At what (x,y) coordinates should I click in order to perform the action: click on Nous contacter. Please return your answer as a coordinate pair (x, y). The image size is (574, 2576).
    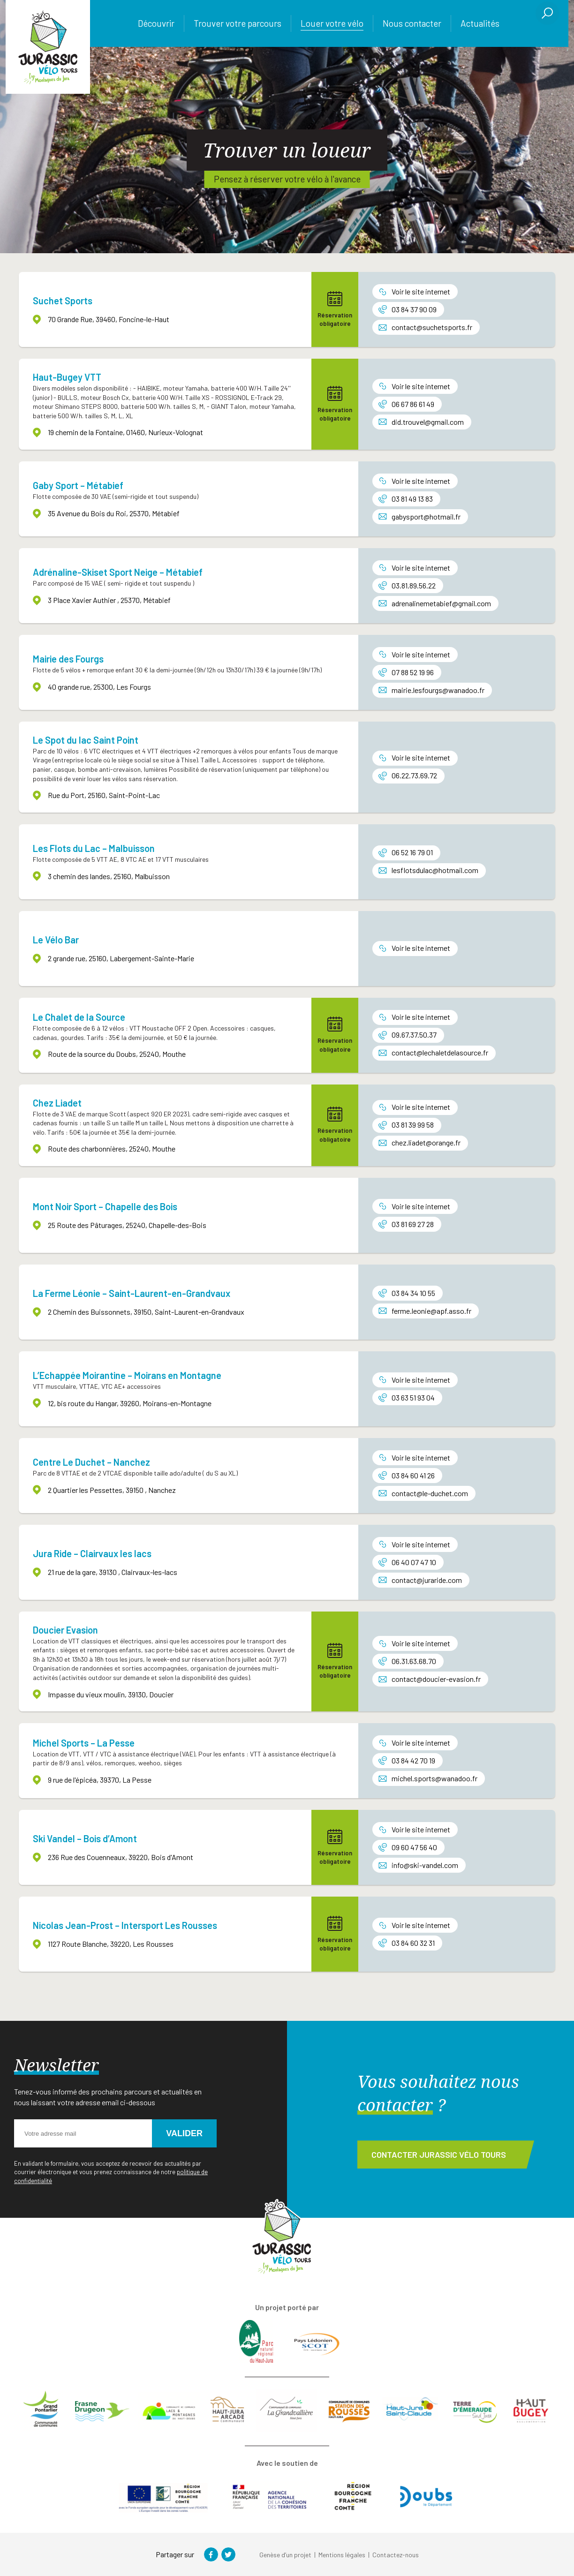
    Looking at the image, I should click on (412, 23).